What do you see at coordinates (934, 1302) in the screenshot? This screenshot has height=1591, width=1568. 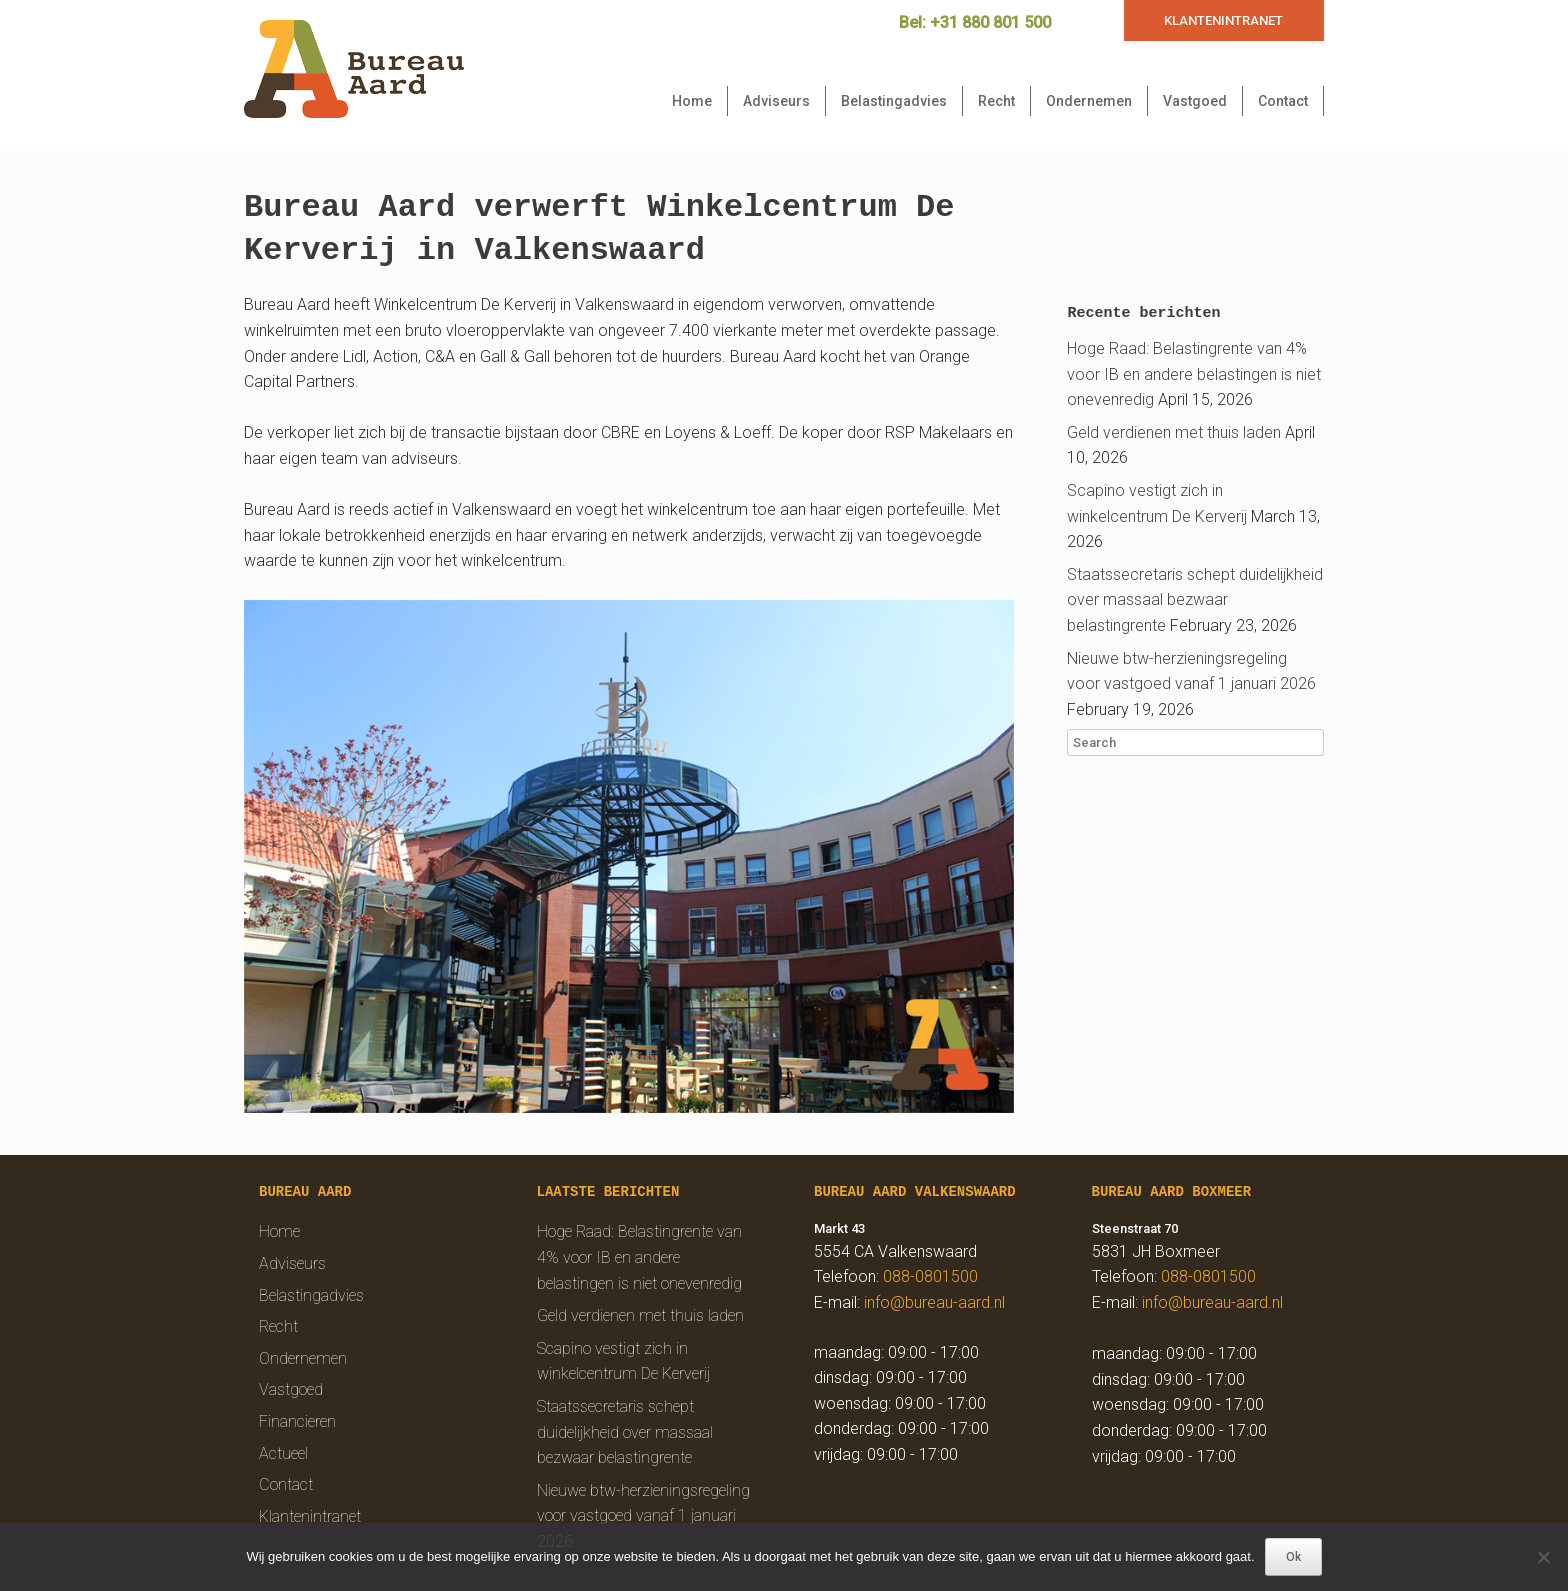 I see `info@bureau-aard.nl` at bounding box center [934, 1302].